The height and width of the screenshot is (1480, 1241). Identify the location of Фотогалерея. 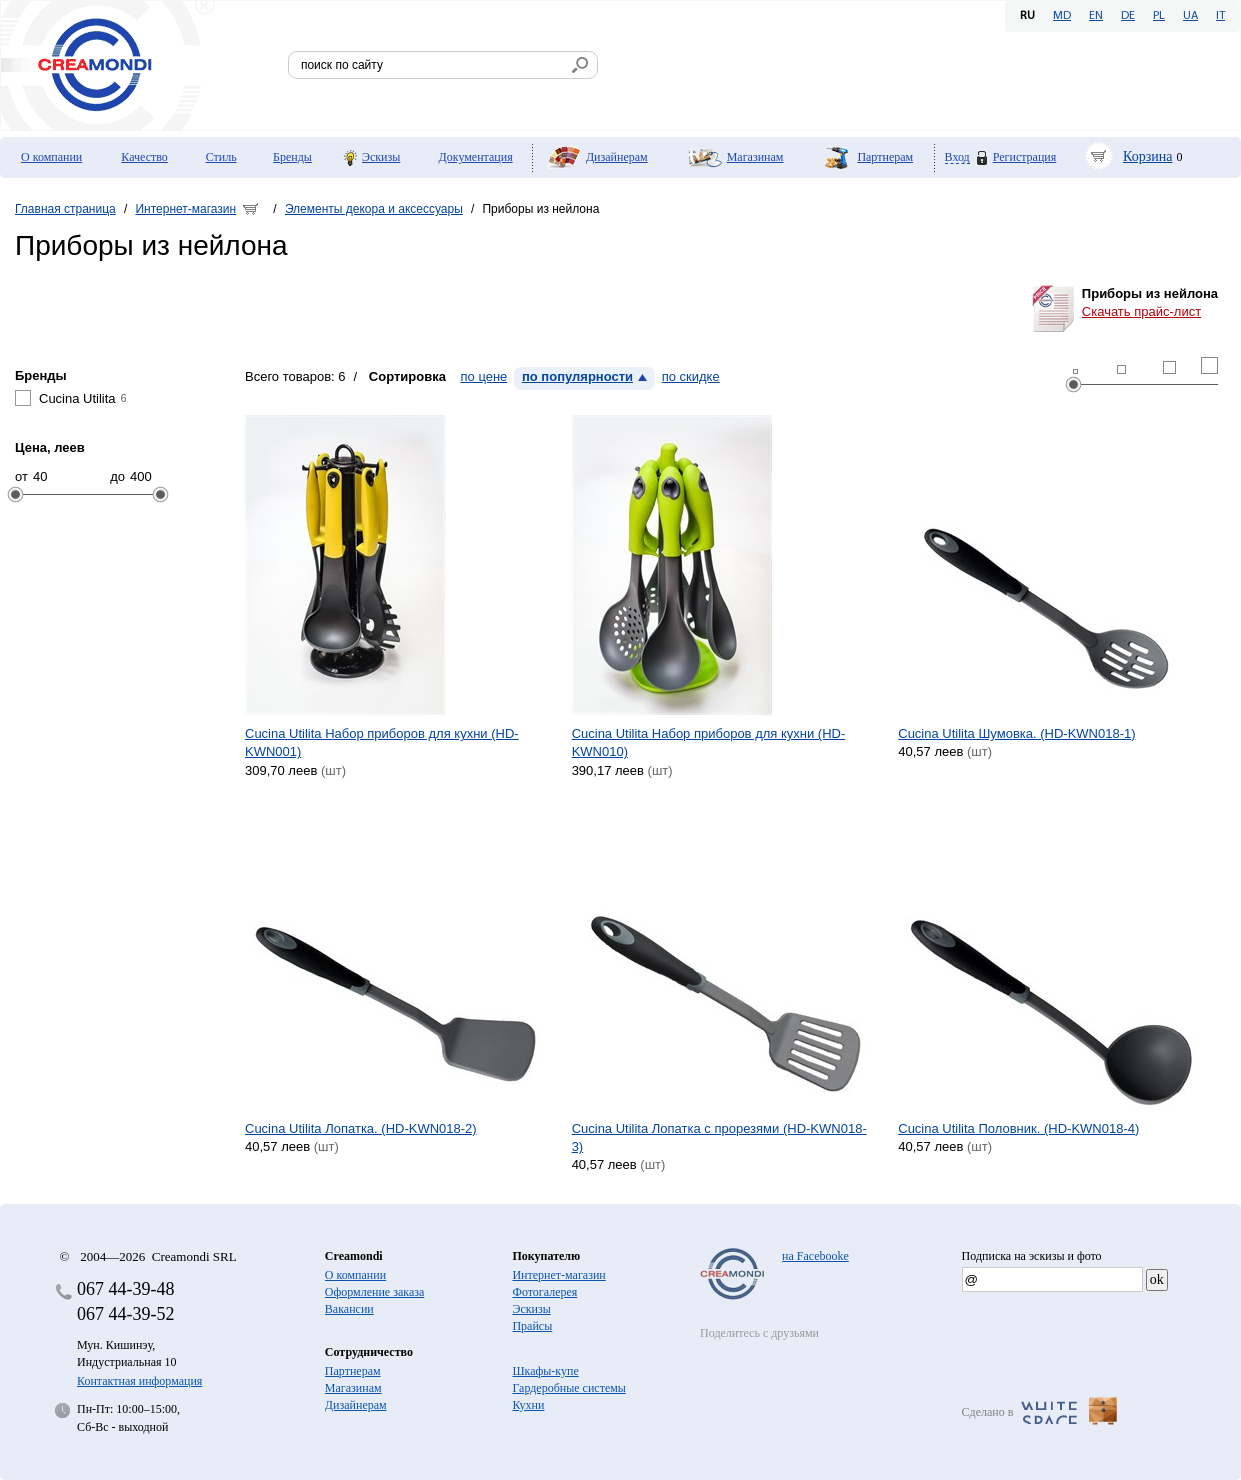
(544, 1292).